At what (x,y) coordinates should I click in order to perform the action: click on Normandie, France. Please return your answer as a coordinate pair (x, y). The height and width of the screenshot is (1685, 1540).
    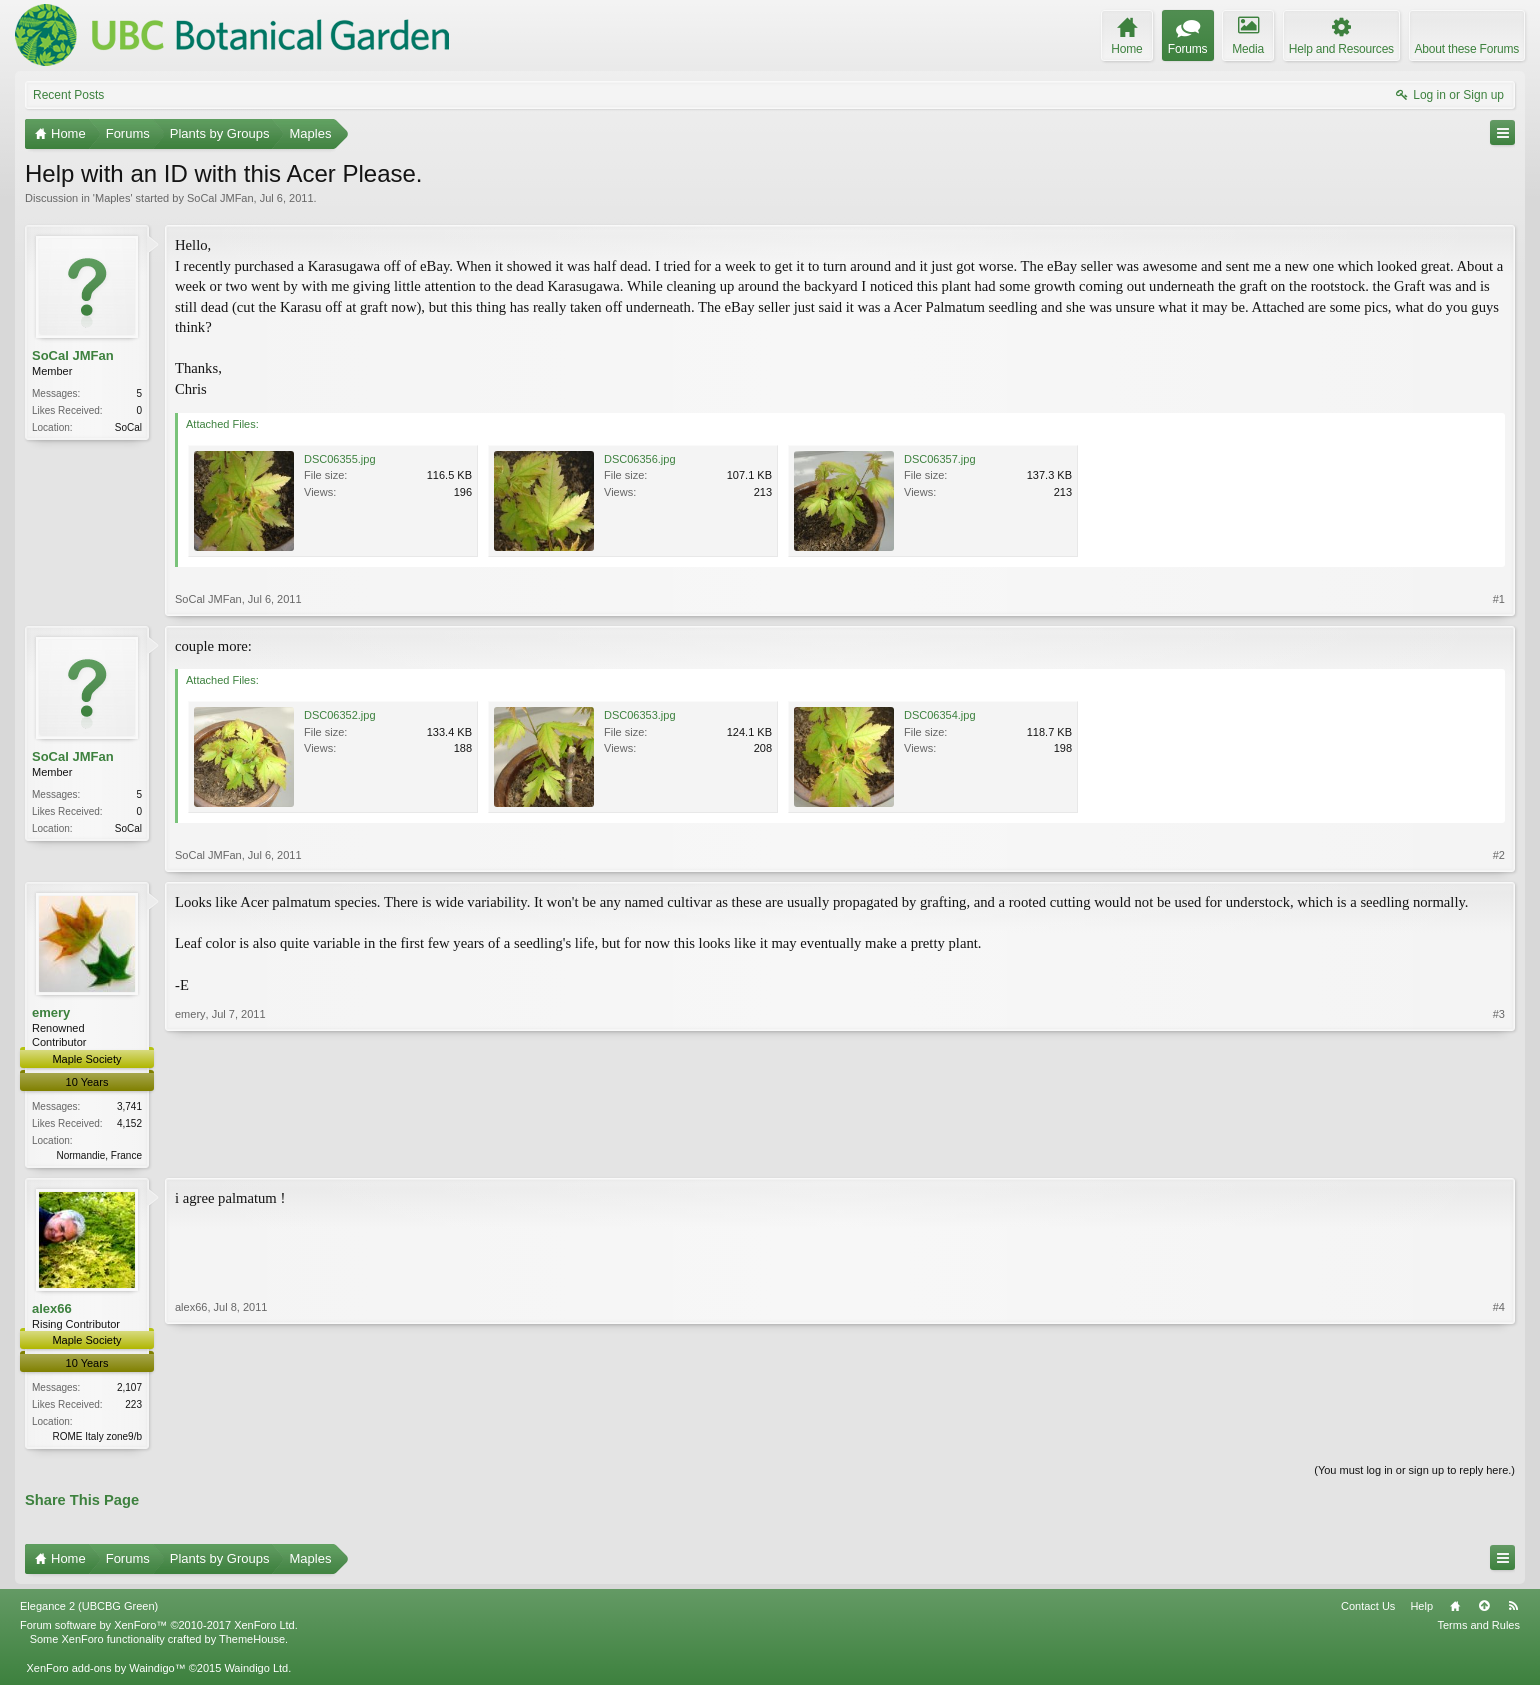
    Looking at the image, I should click on (99, 1155).